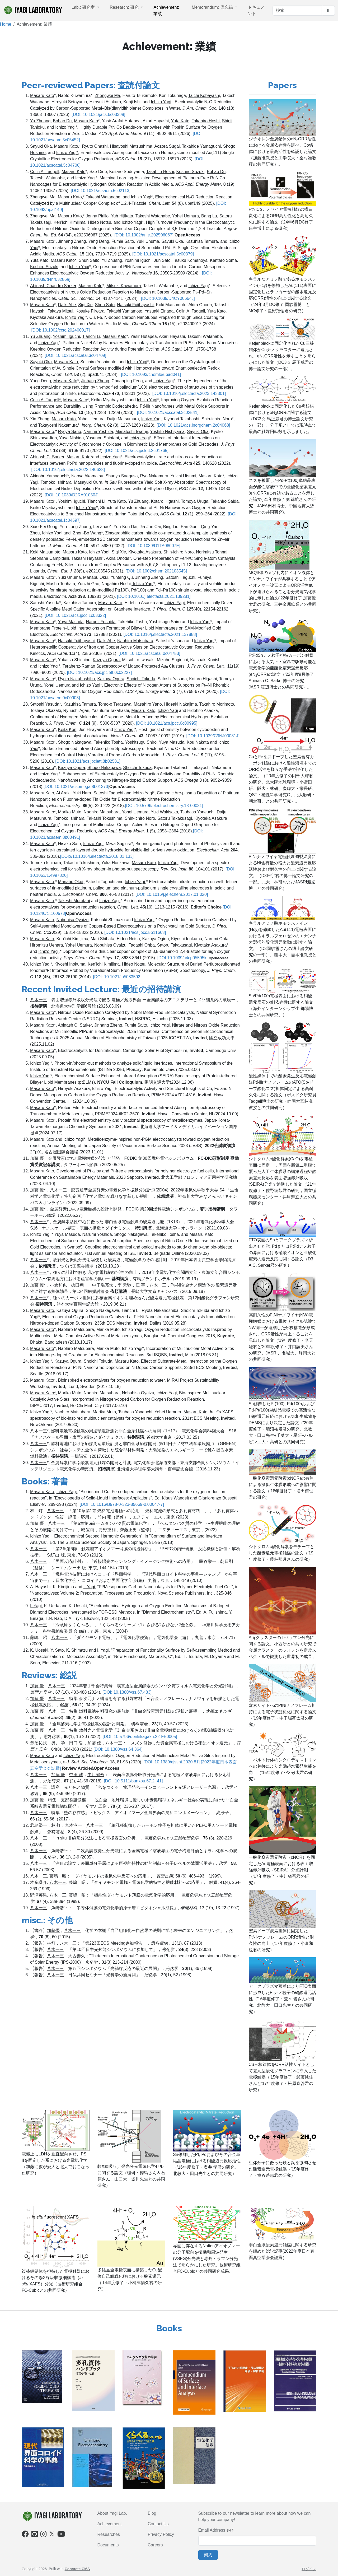 Image resolution: width=338 pixels, height=2576 pixels. I want to click on [DOI: 10.5796/denkikagaku.22-FE0005], so click(140, 1736).